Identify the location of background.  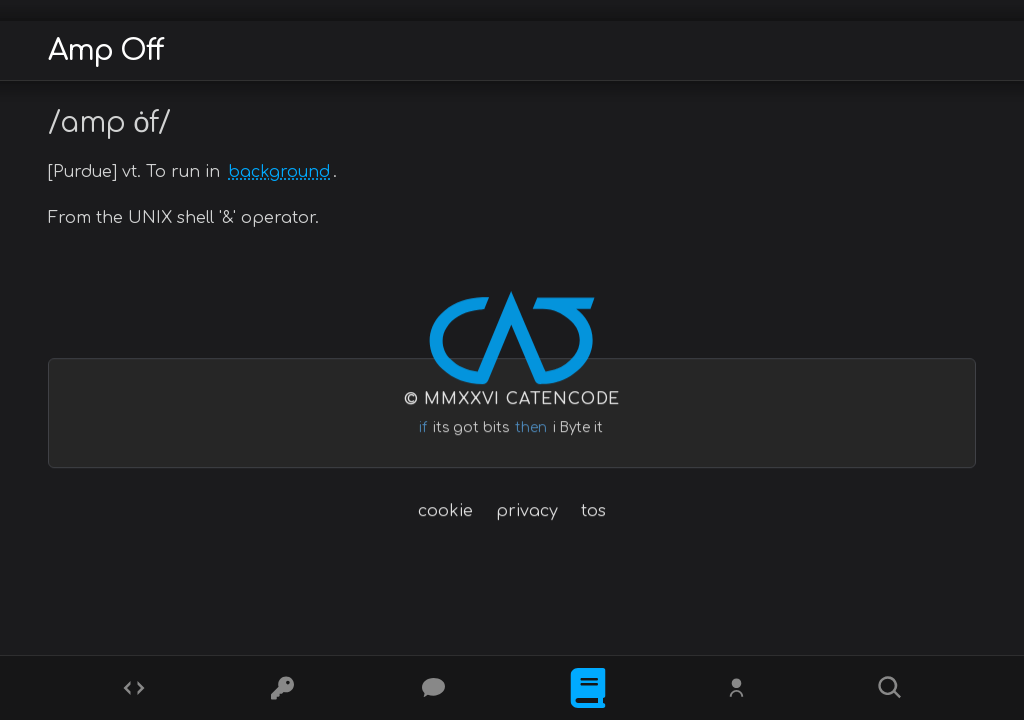
(279, 172).